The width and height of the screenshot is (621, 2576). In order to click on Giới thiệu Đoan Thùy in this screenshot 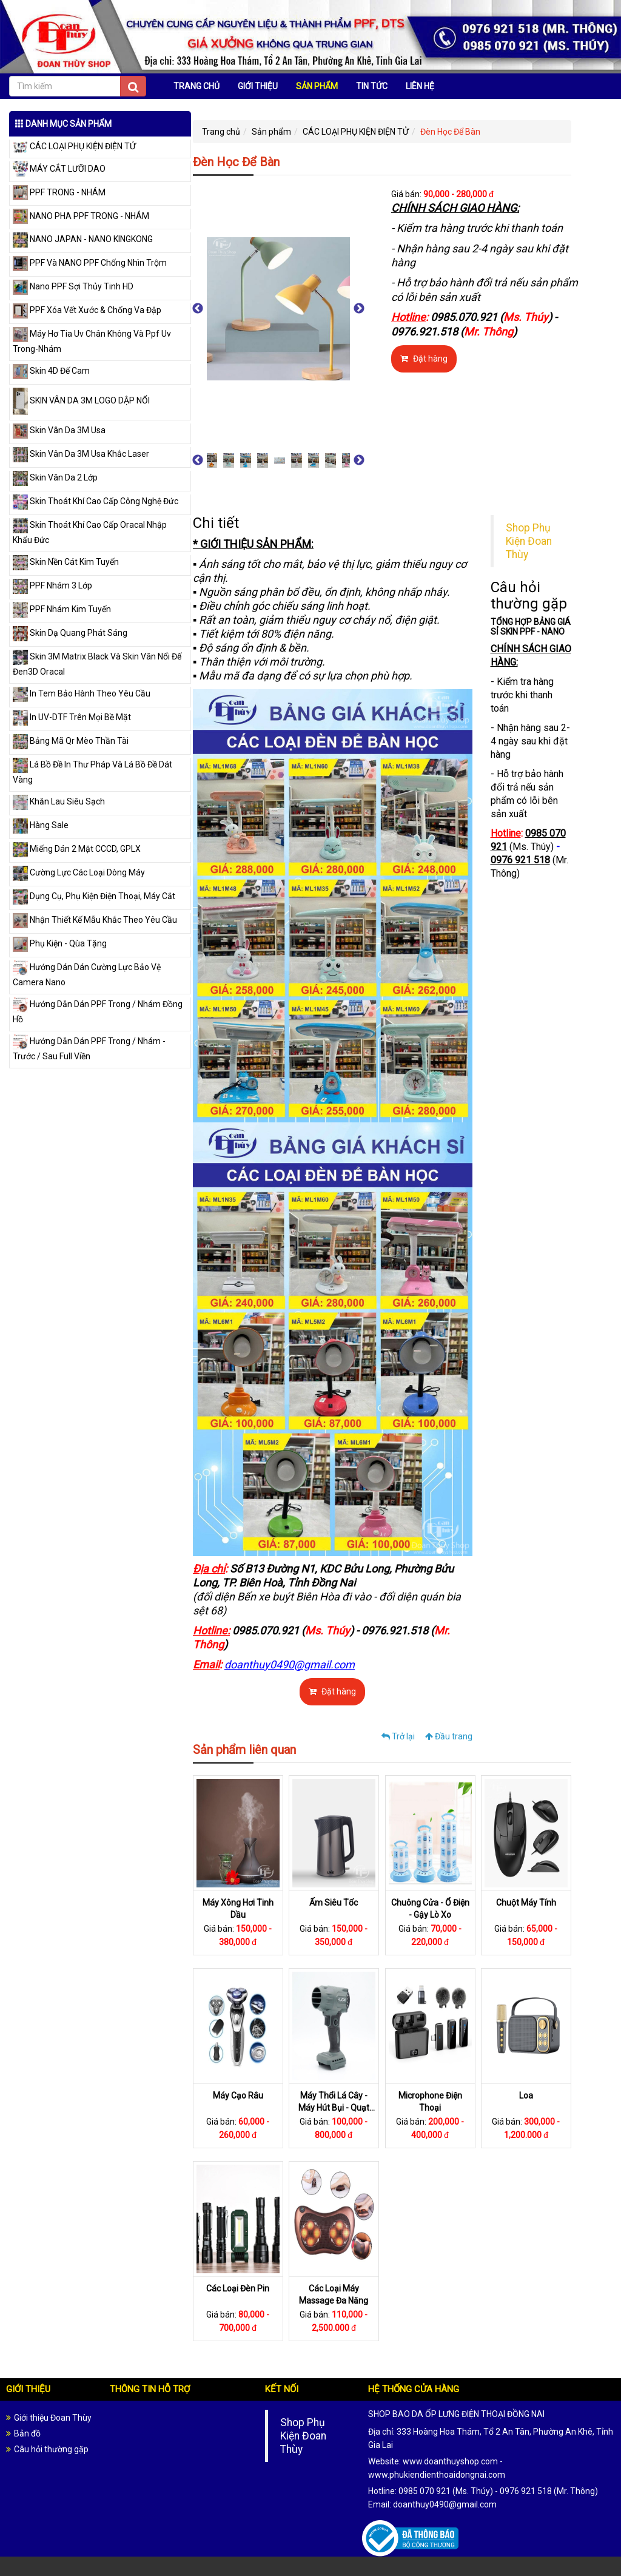, I will do `click(53, 2418)`.